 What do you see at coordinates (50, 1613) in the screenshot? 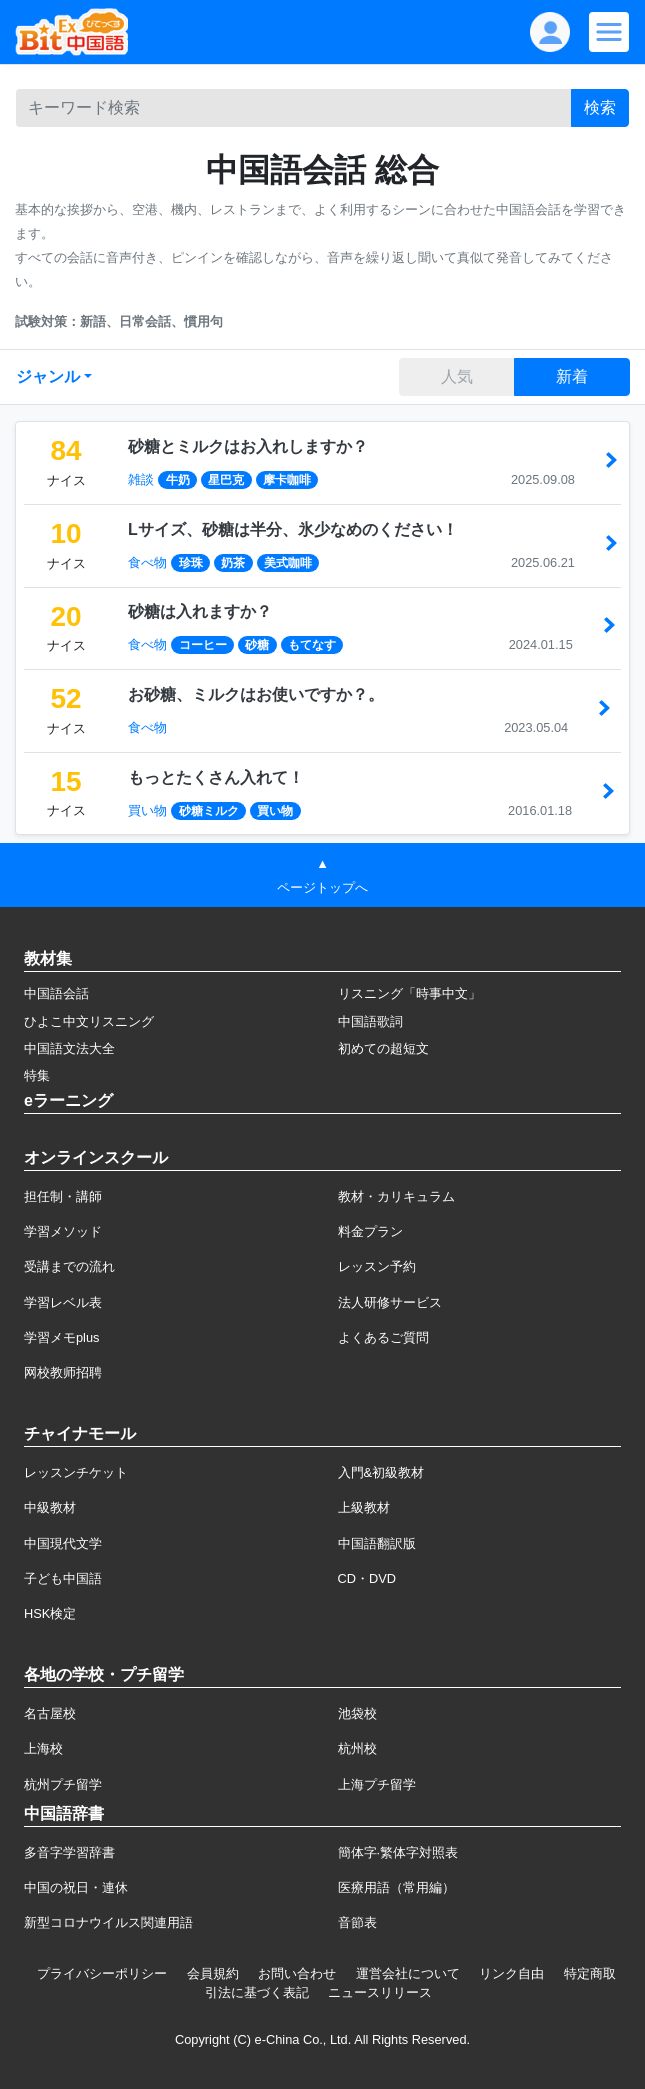
I see `HSK検定` at bounding box center [50, 1613].